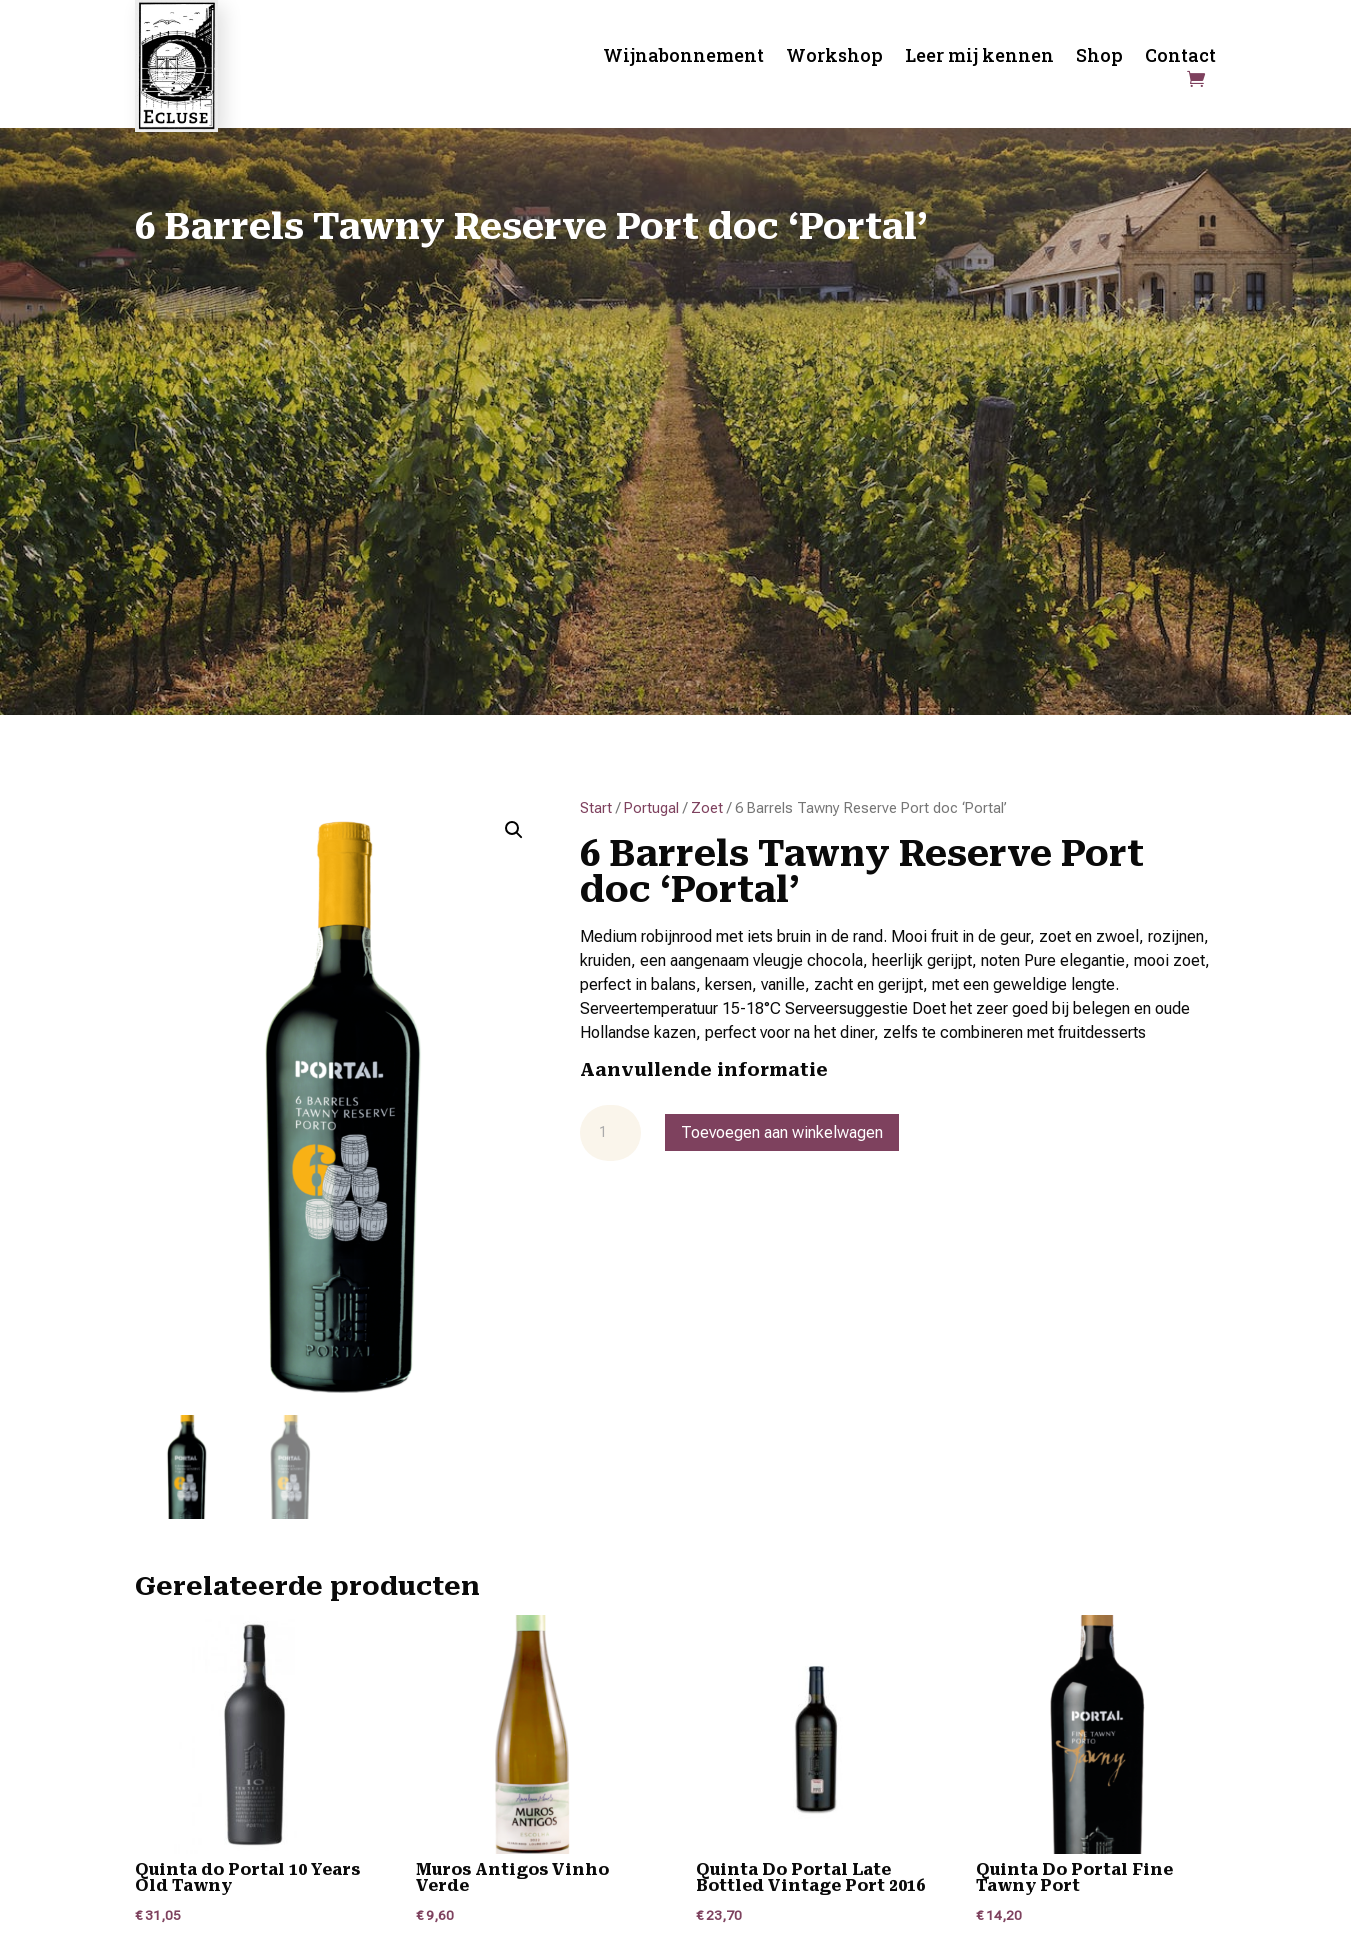 The width and height of the screenshot is (1351, 1957). What do you see at coordinates (1180, 57) in the screenshot?
I see `Contact` at bounding box center [1180, 57].